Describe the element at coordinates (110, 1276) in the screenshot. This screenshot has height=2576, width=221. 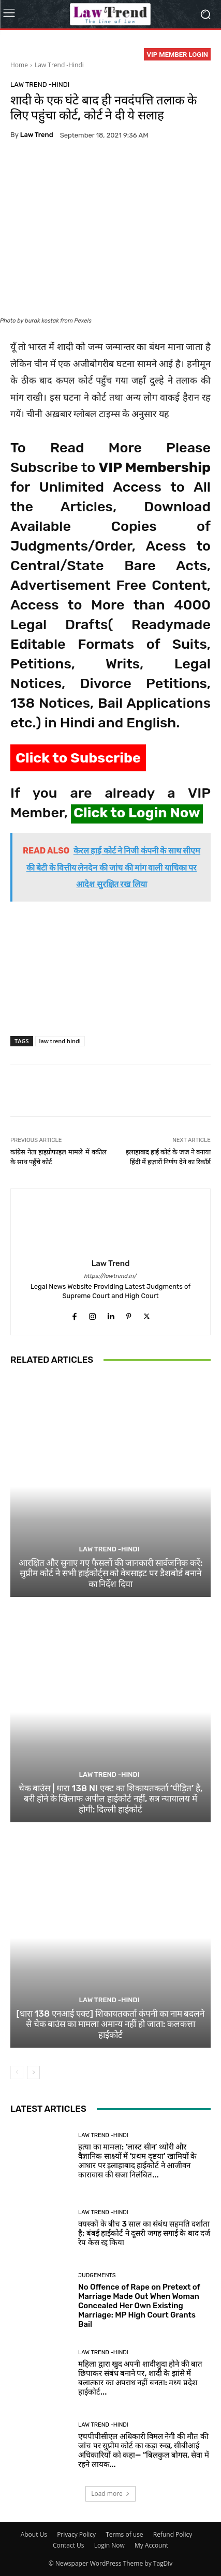
I see `https://lawtrend.in/` at that location.